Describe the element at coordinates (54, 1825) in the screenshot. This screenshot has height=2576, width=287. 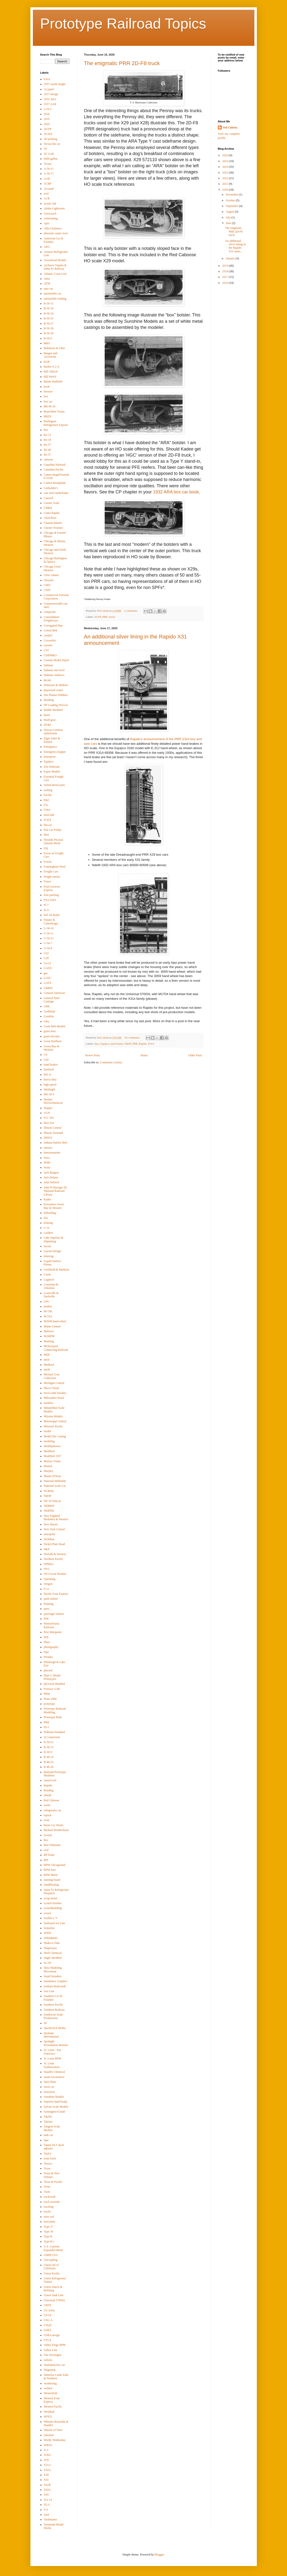
I see `Resin Car Works` at that location.